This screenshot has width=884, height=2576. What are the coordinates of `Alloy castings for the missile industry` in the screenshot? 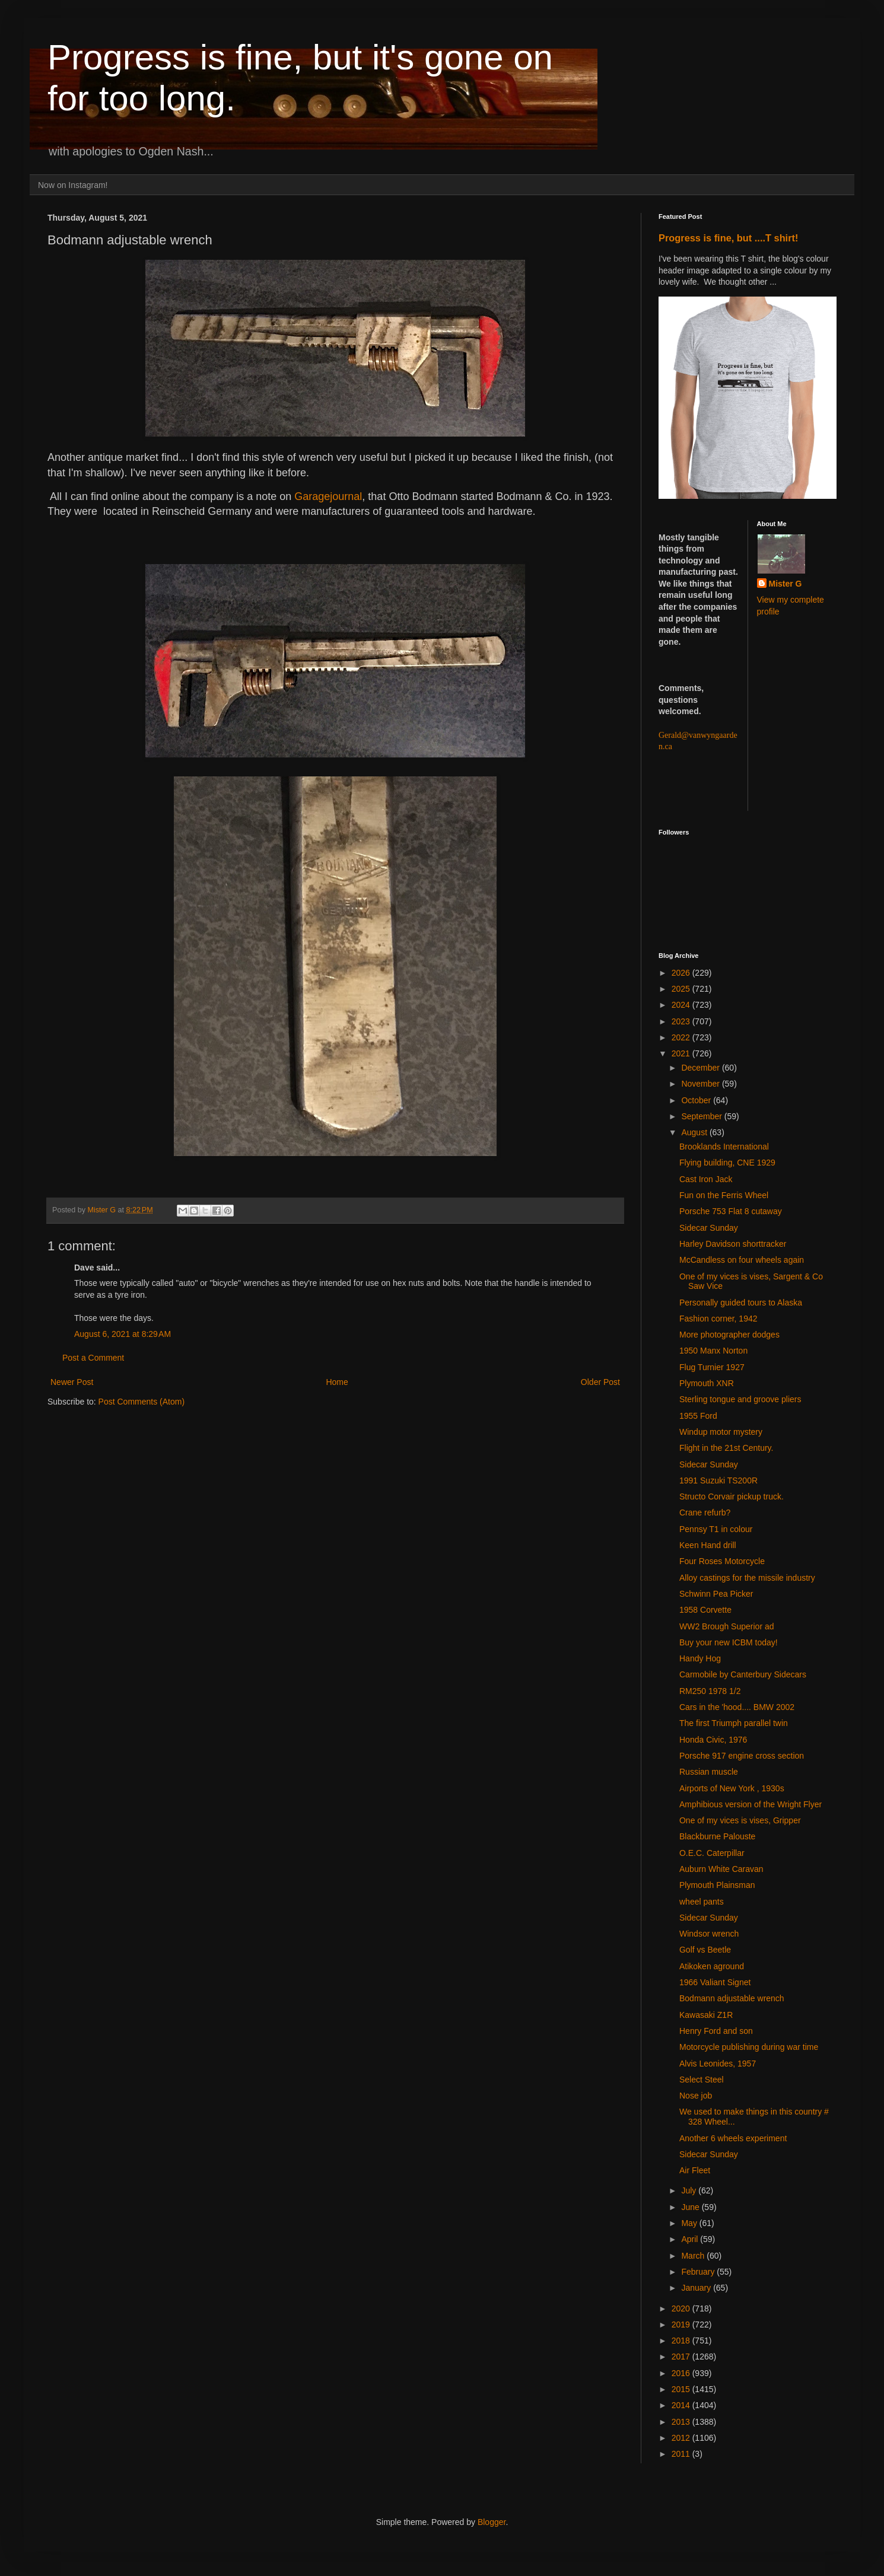 It's located at (747, 1577).